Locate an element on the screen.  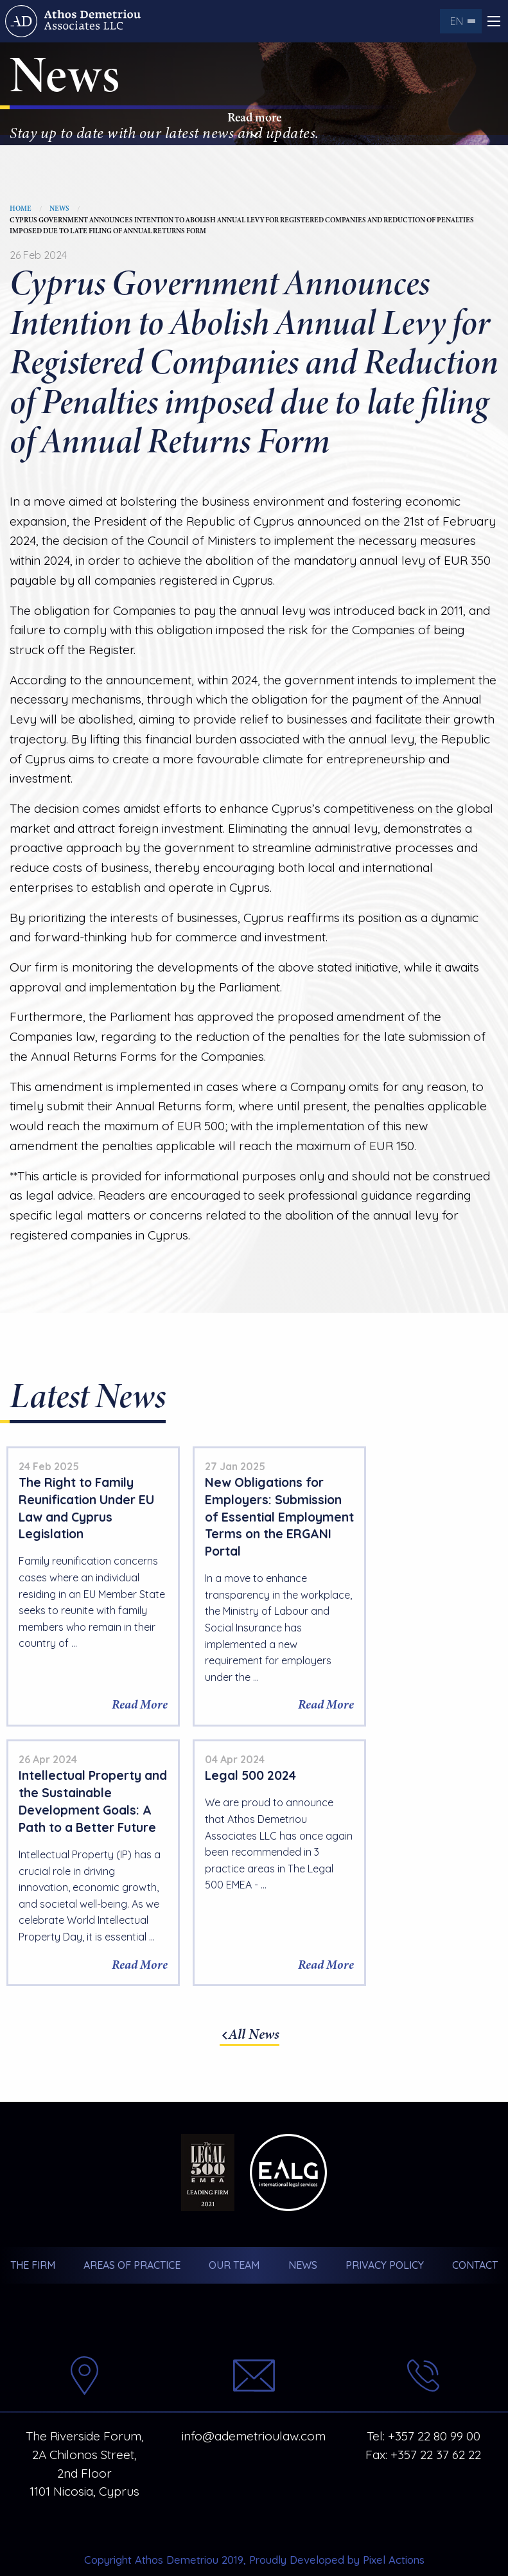
Pixel Actions is located at coordinates (394, 2524).